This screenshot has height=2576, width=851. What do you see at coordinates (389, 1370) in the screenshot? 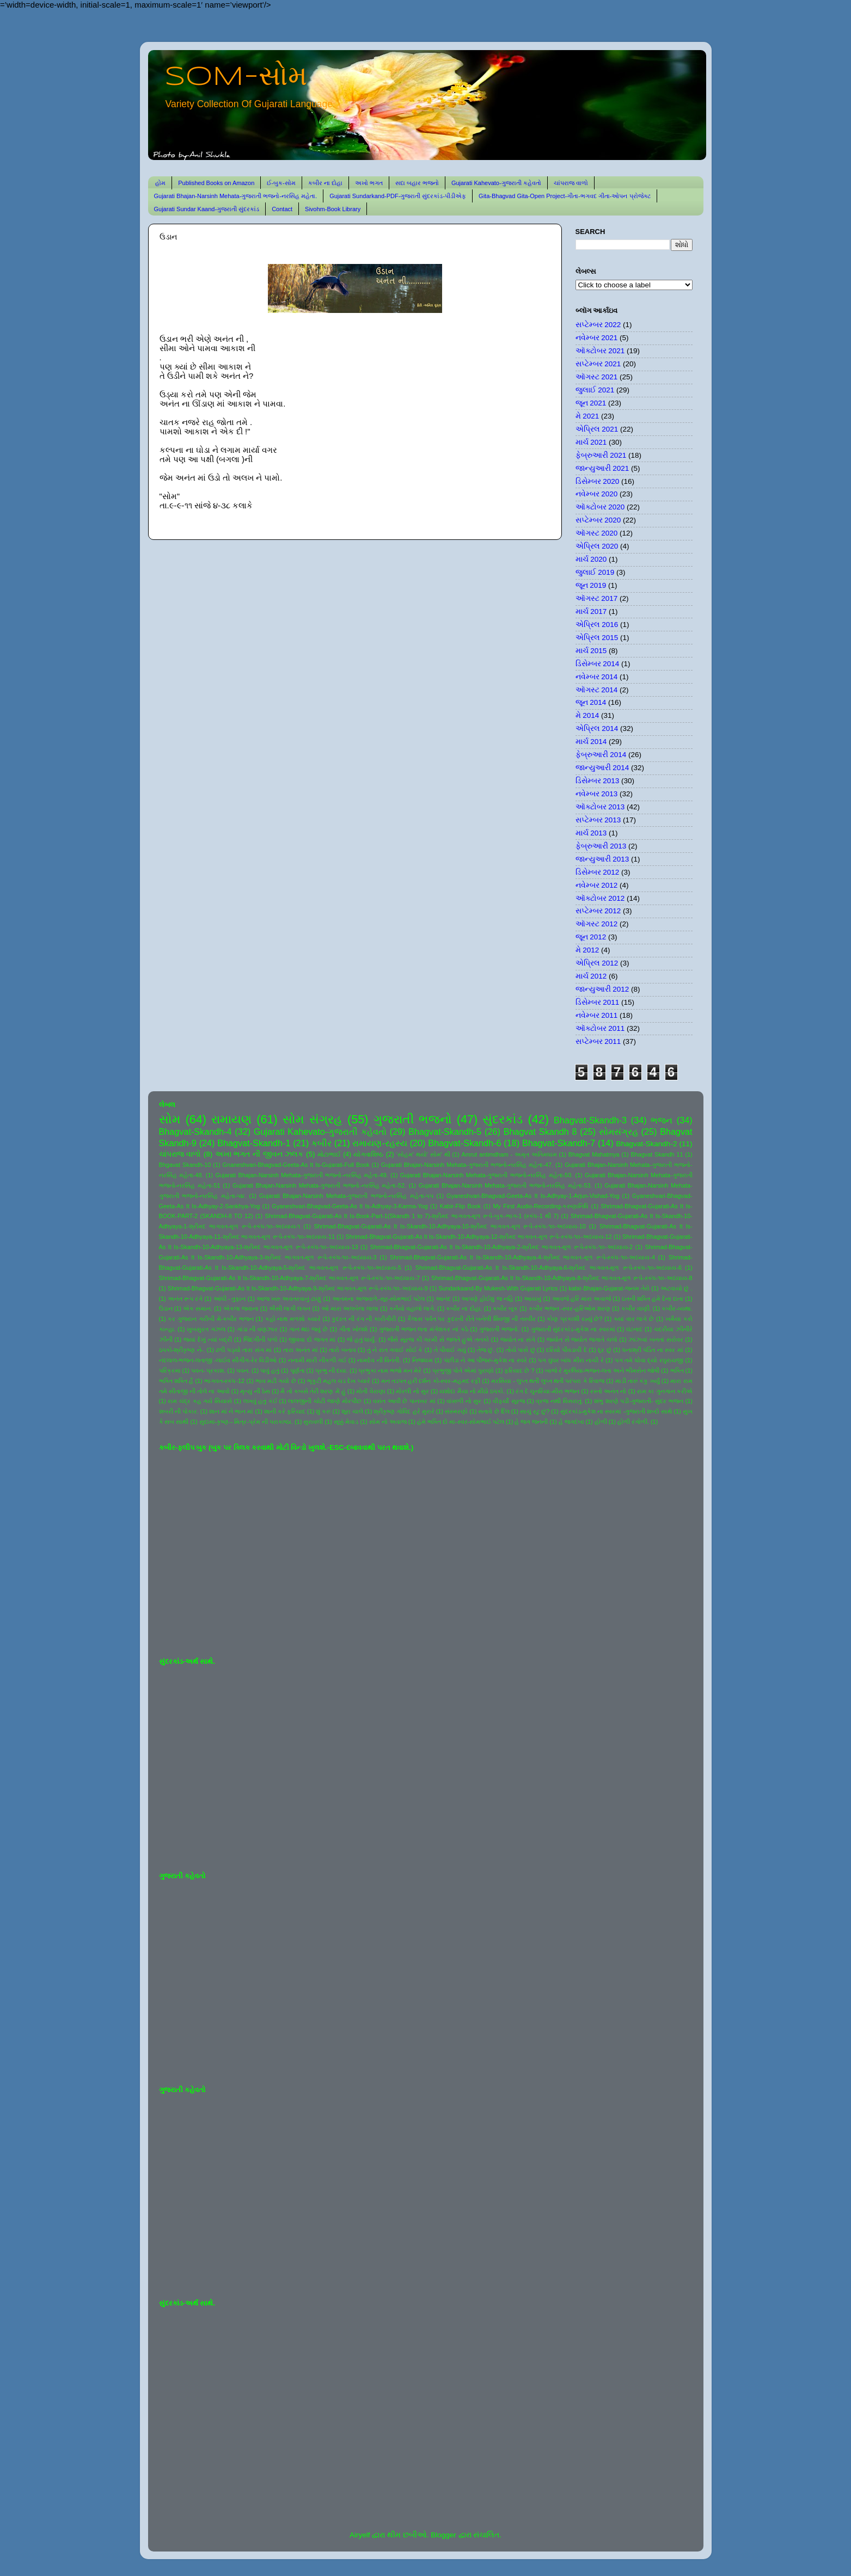
I see `પ્રભુકા નામ ભજો મન મેરે` at bounding box center [389, 1370].